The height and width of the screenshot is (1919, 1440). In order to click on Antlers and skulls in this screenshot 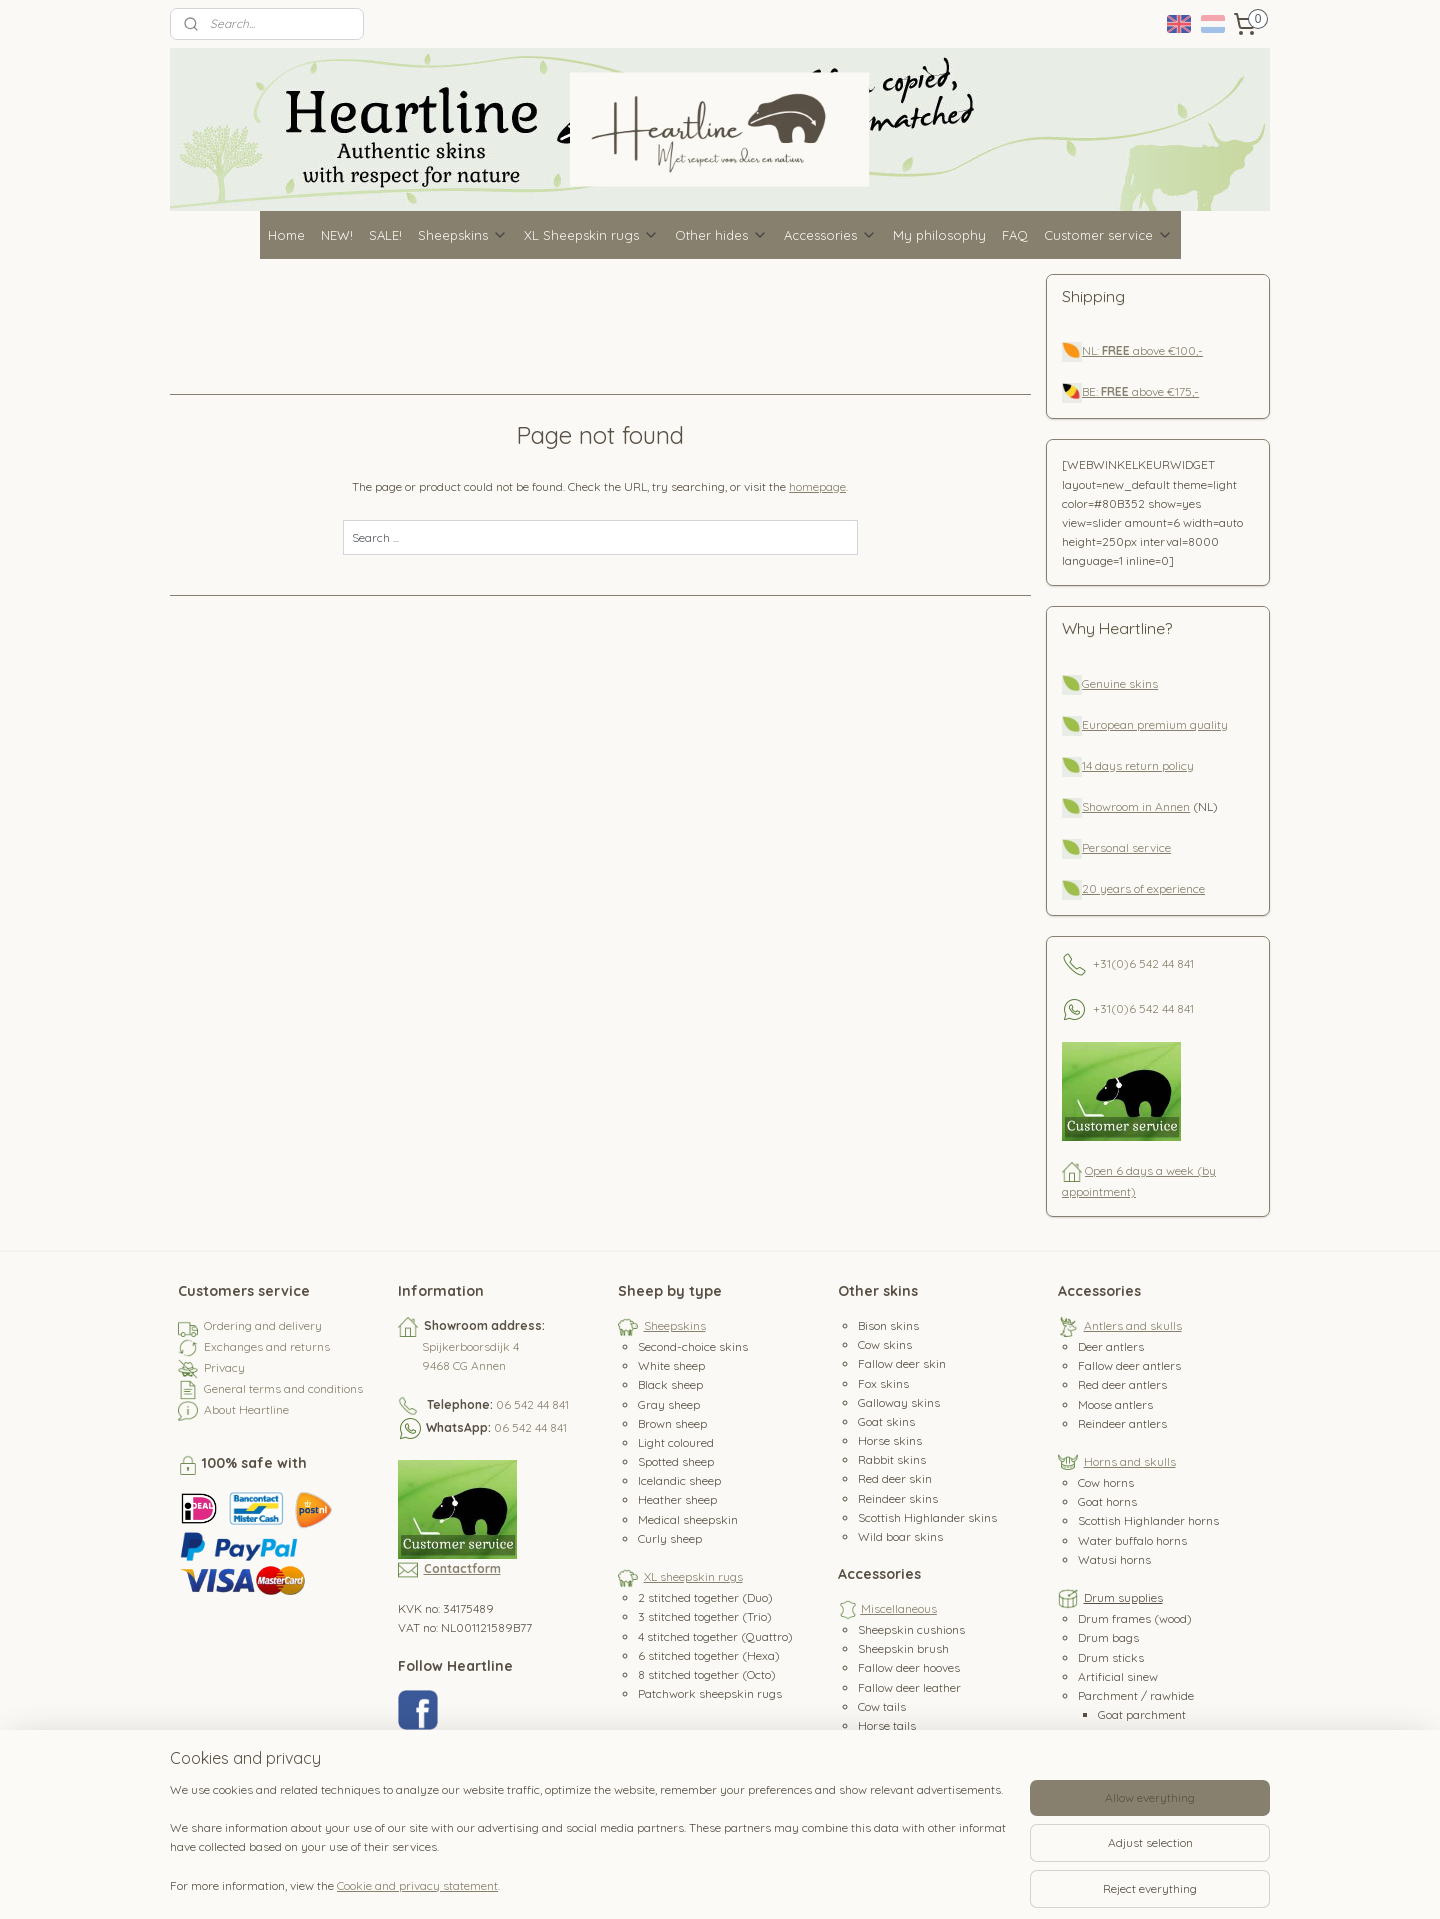, I will do `click(1133, 1325)`.